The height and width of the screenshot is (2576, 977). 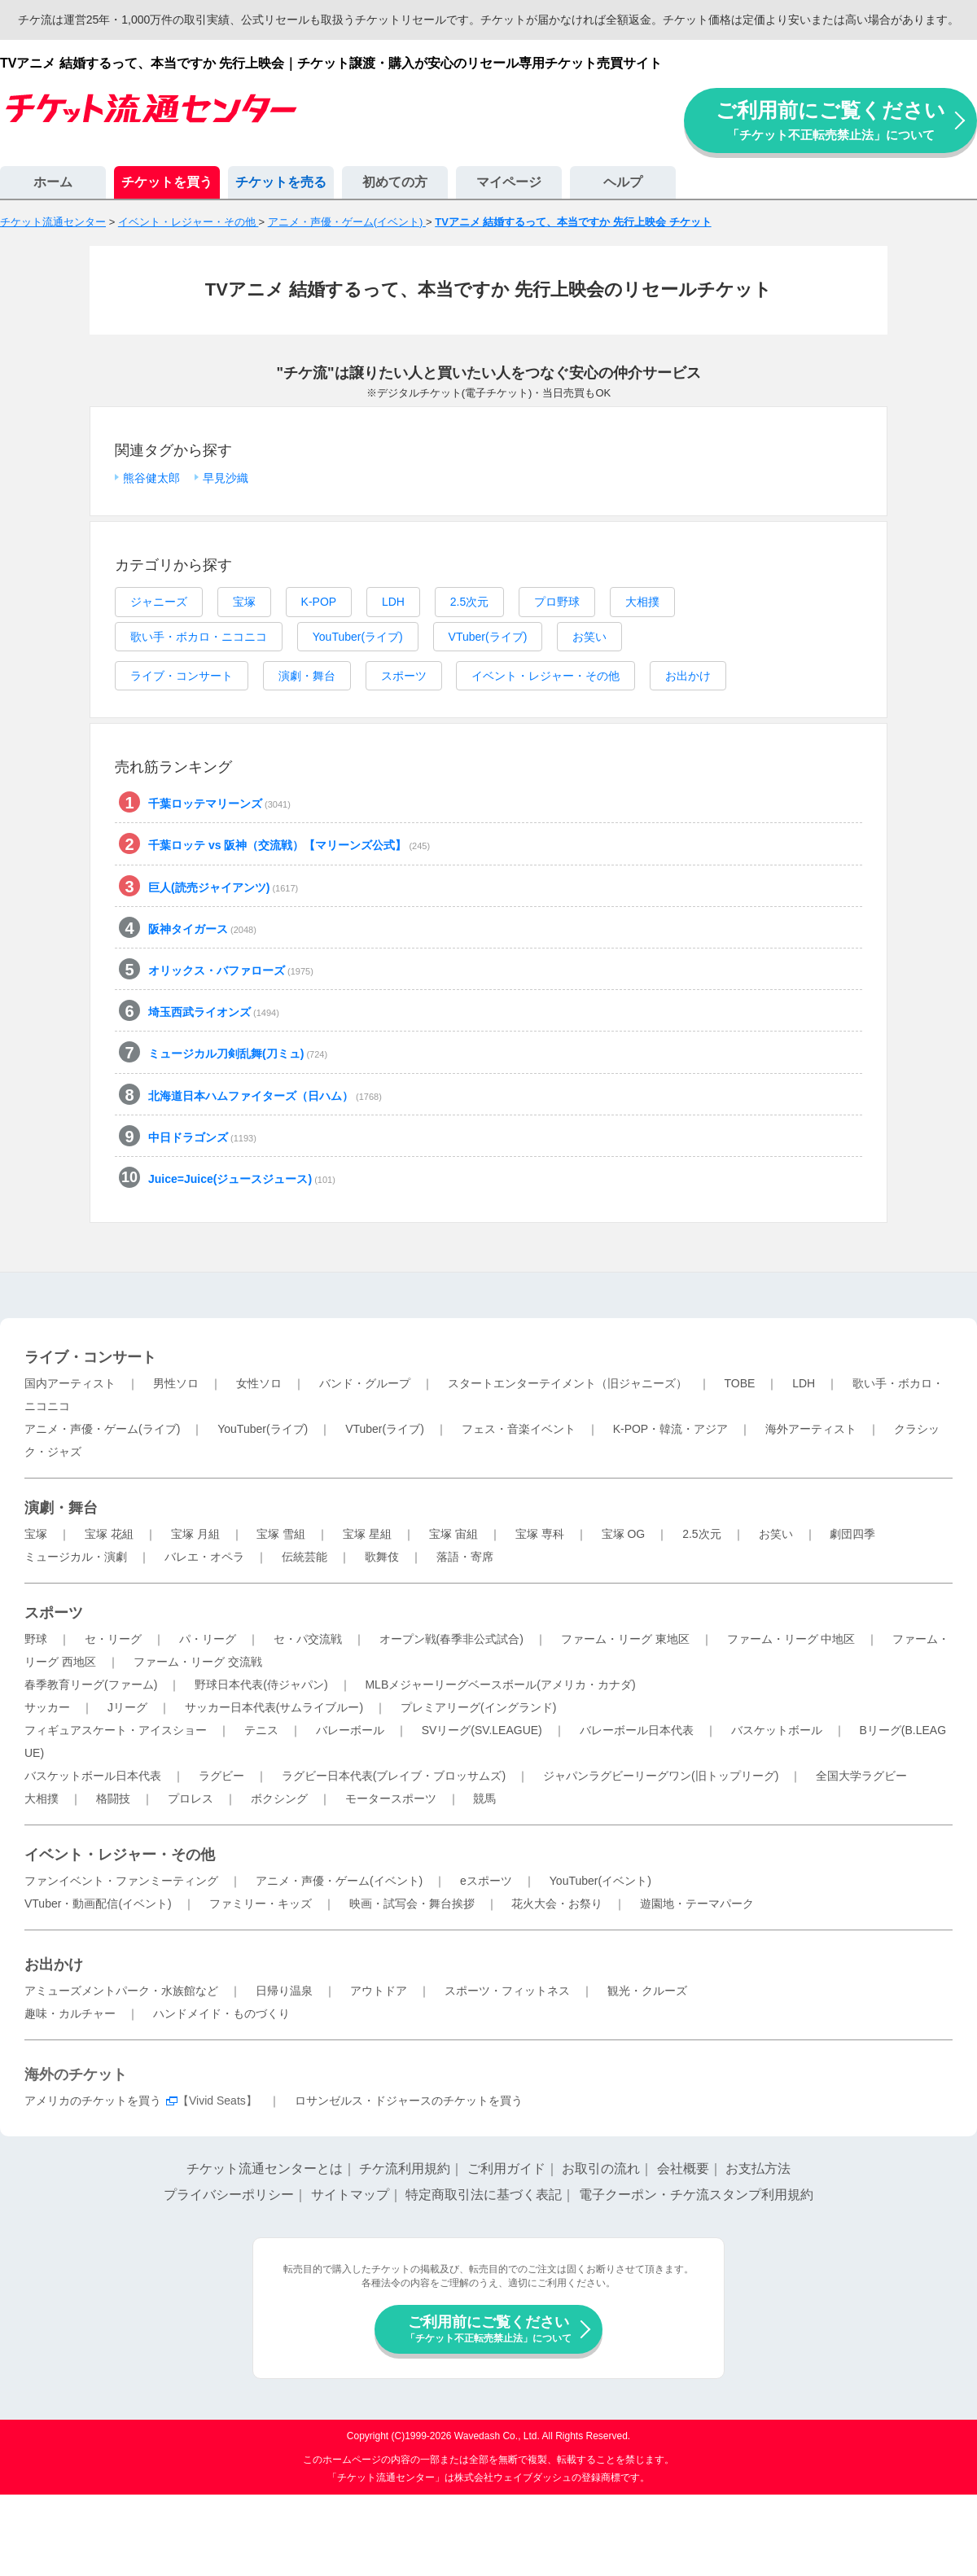 What do you see at coordinates (453, 1533) in the screenshot?
I see `宝塚 宙組` at bounding box center [453, 1533].